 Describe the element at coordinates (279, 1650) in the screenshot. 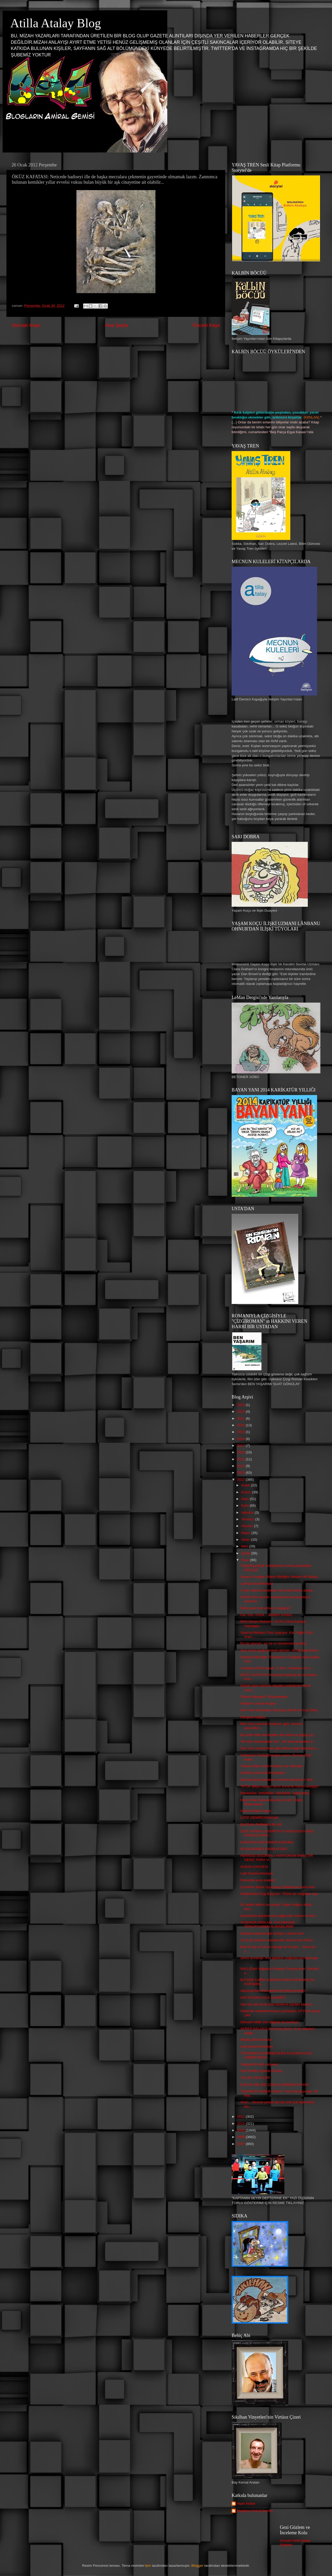

I see `Aynı anda aşağı inmeyin gözüm. Sokak kaldırmaz!` at that location.